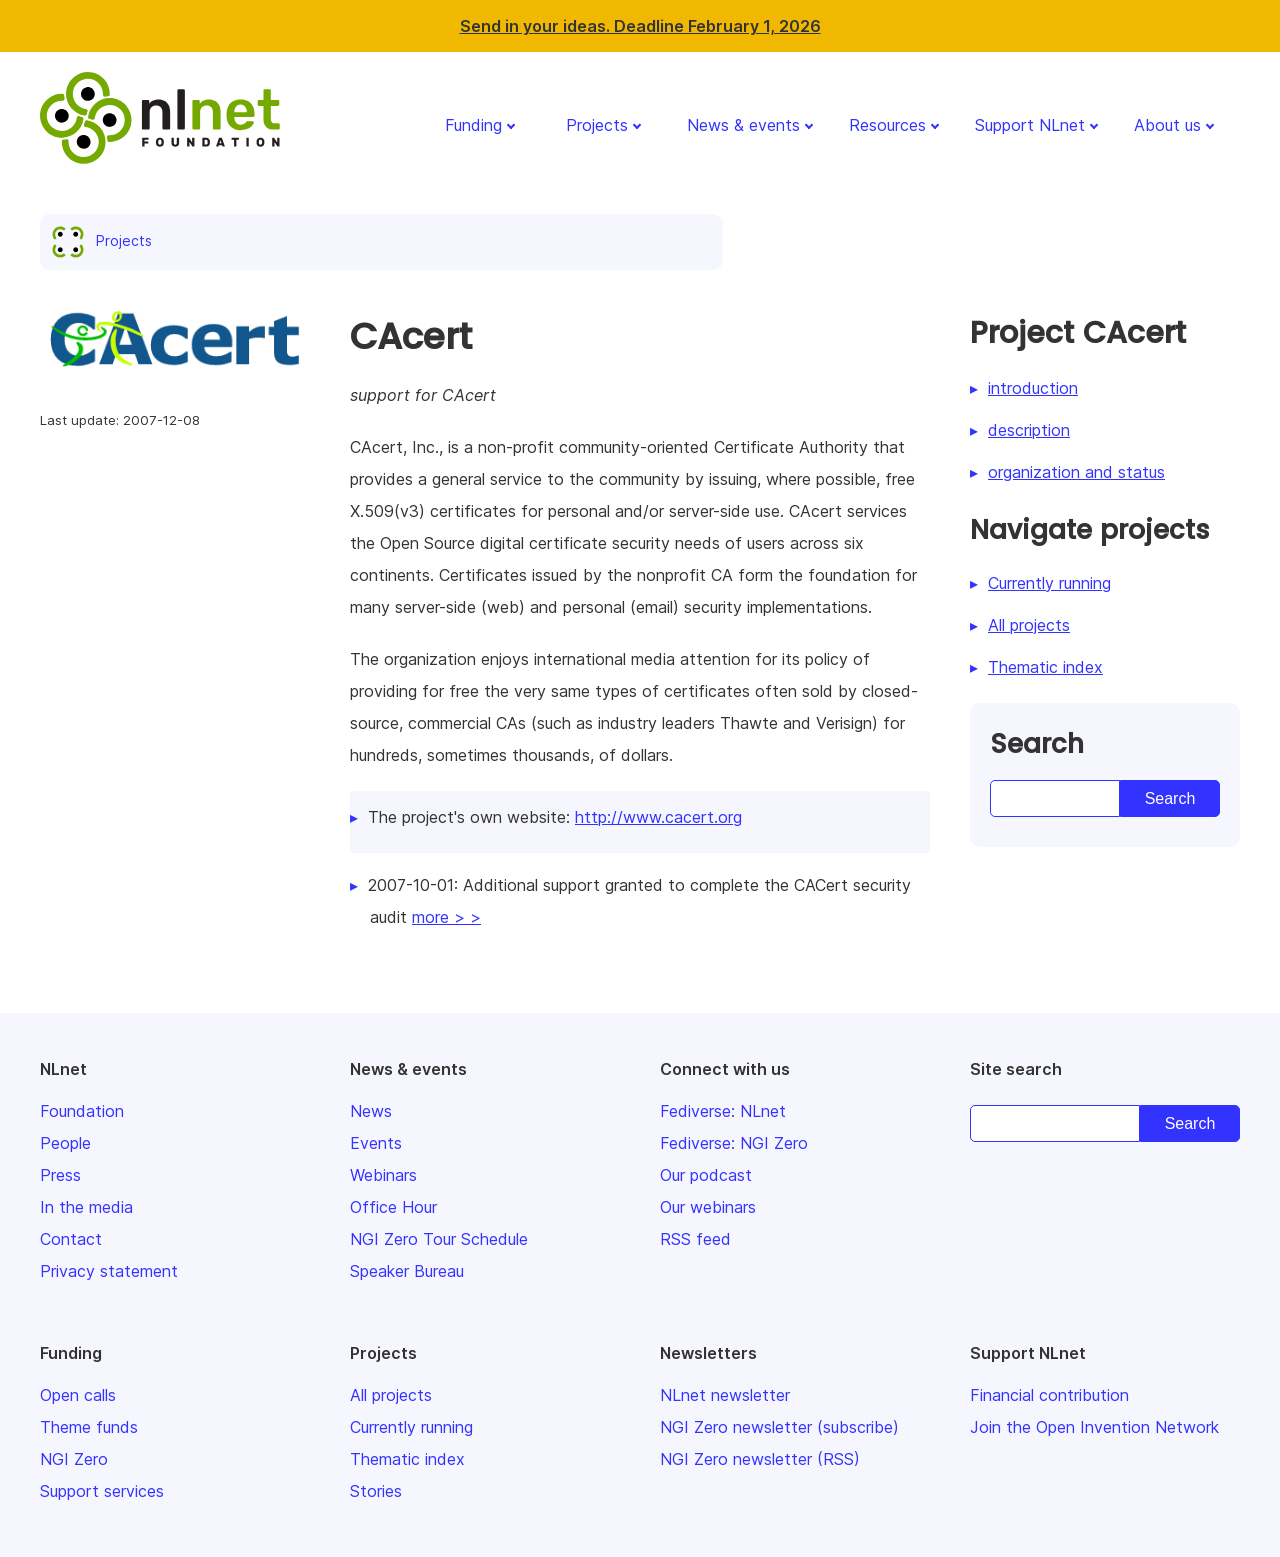 The image size is (1280, 1557). What do you see at coordinates (597, 125) in the screenshot?
I see `Projects` at bounding box center [597, 125].